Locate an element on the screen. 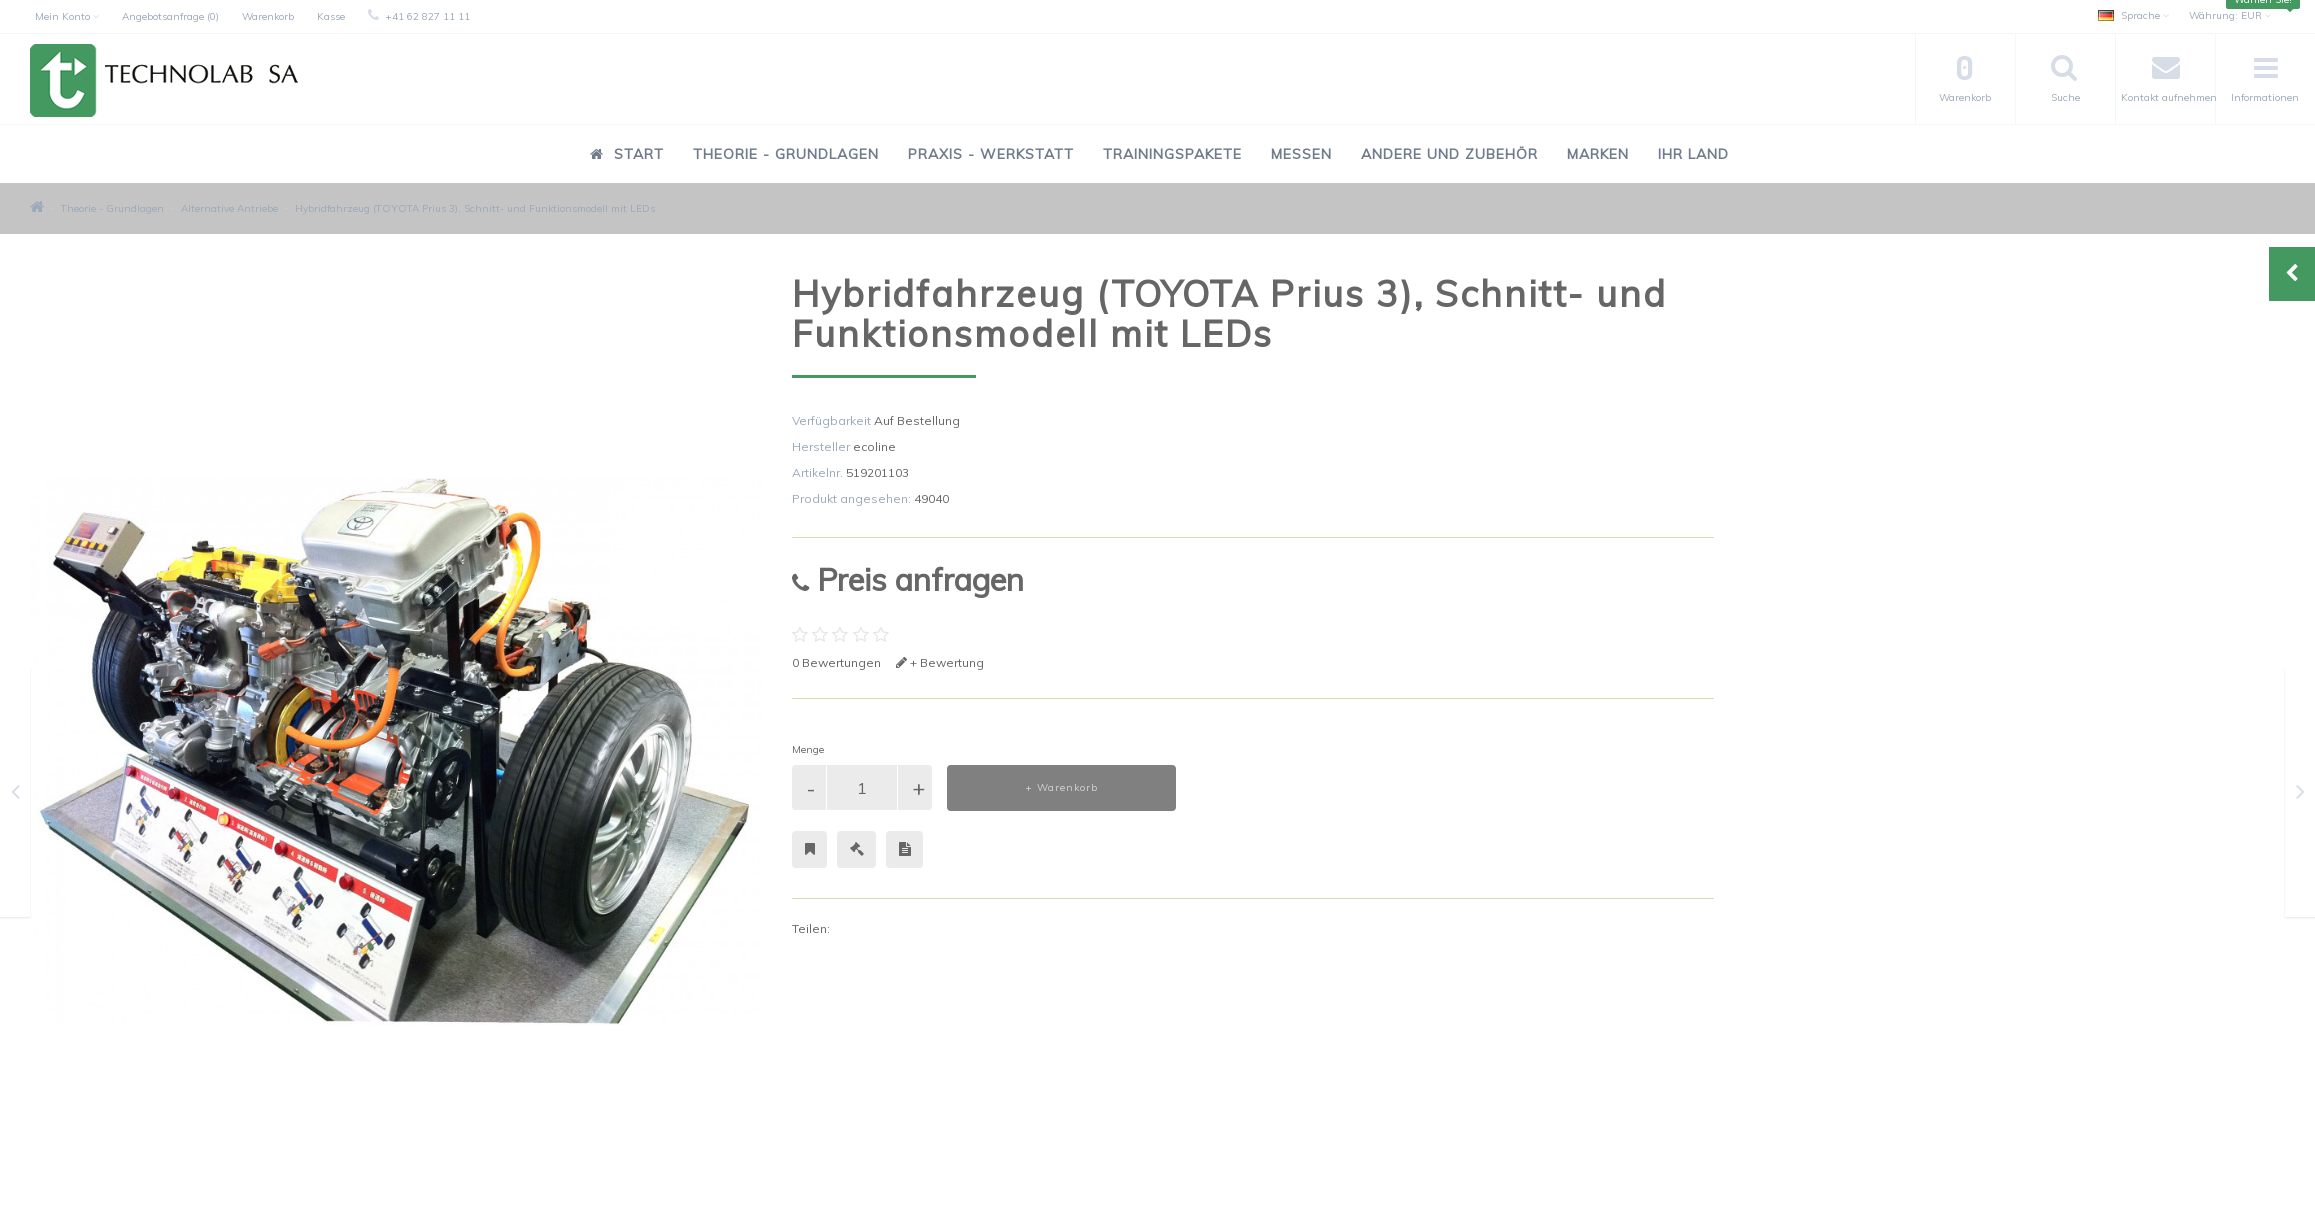 The image size is (2315, 1223). Marken is located at coordinates (1598, 154).